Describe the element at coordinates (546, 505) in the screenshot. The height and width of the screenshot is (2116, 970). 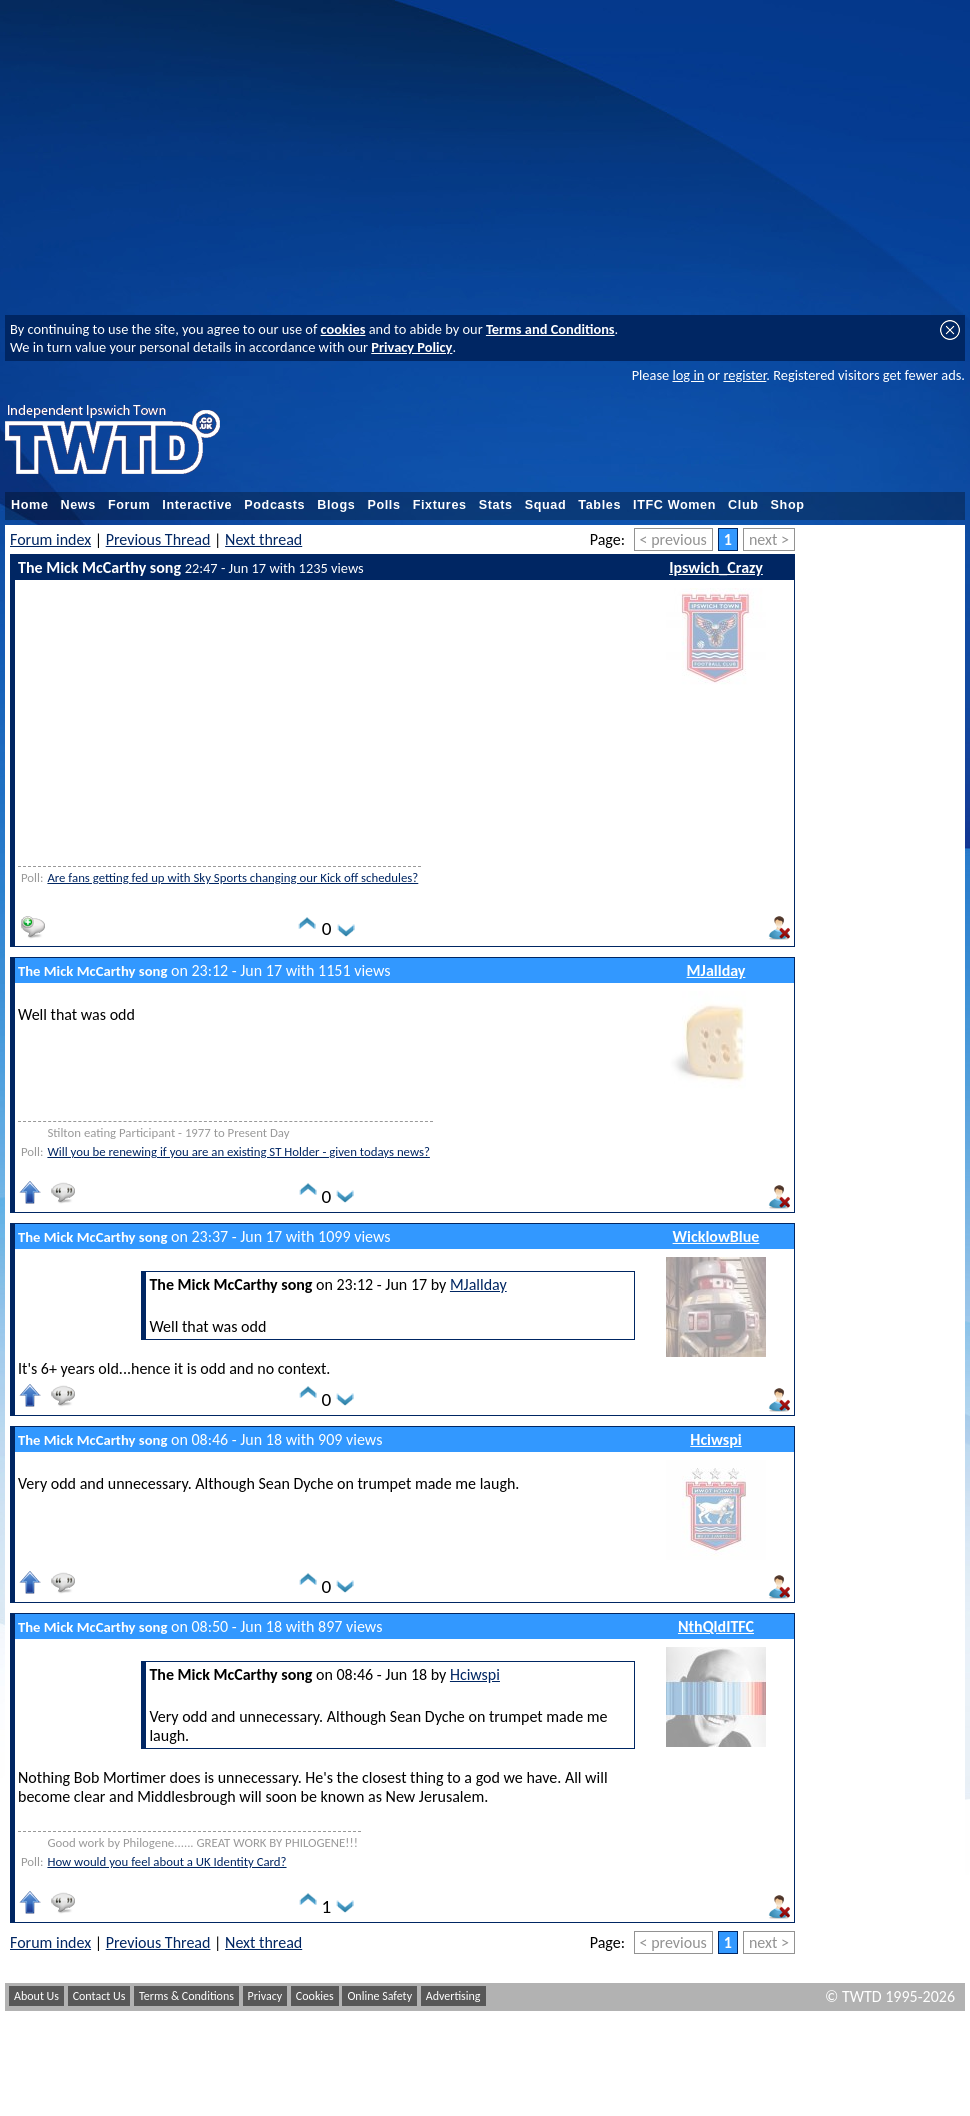
I see `Squad` at that location.